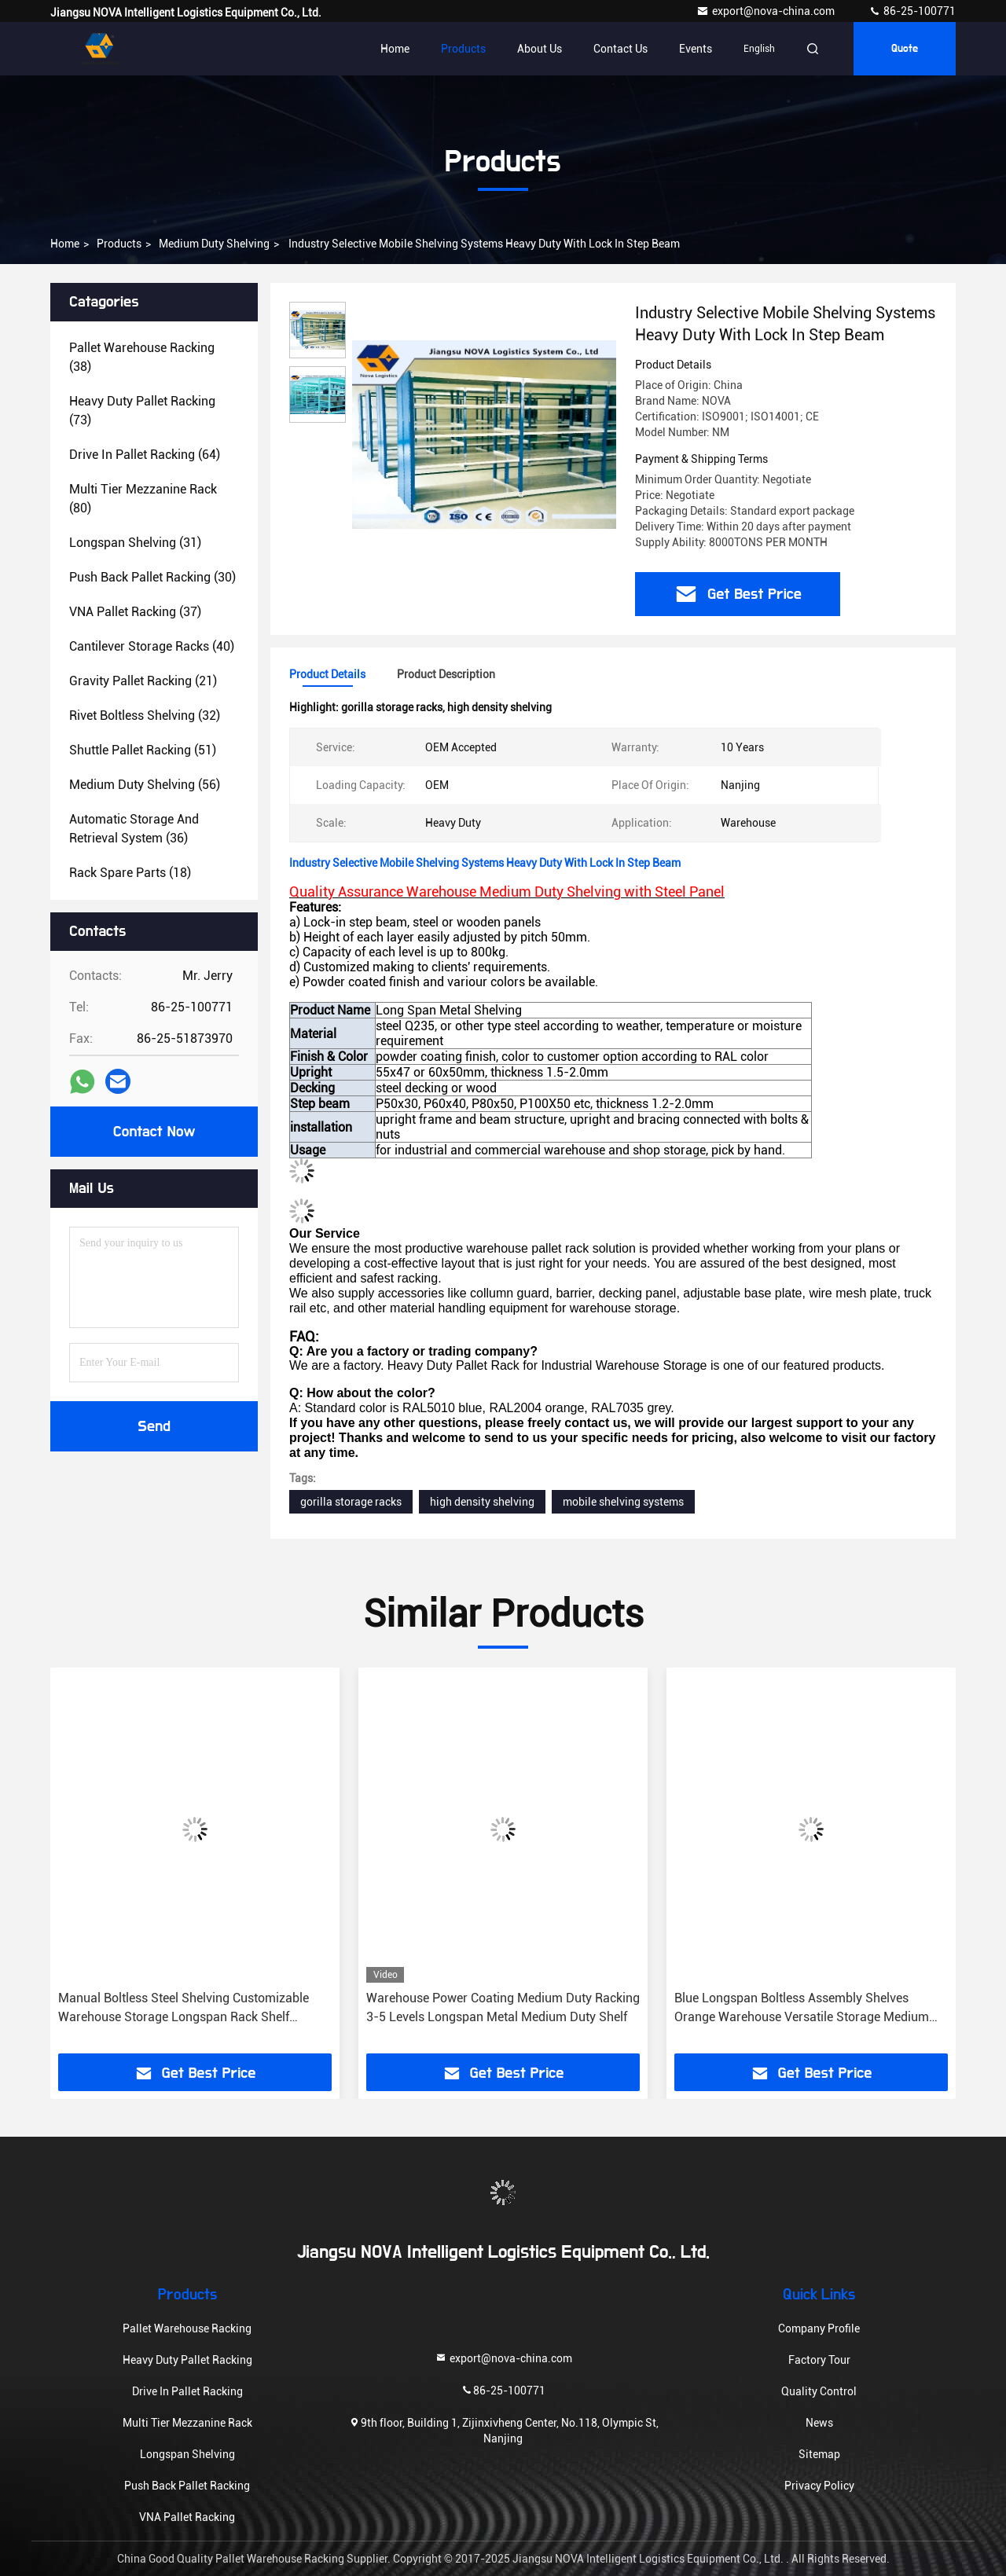 This screenshot has width=1006, height=2576. I want to click on (32), so click(144, 715).